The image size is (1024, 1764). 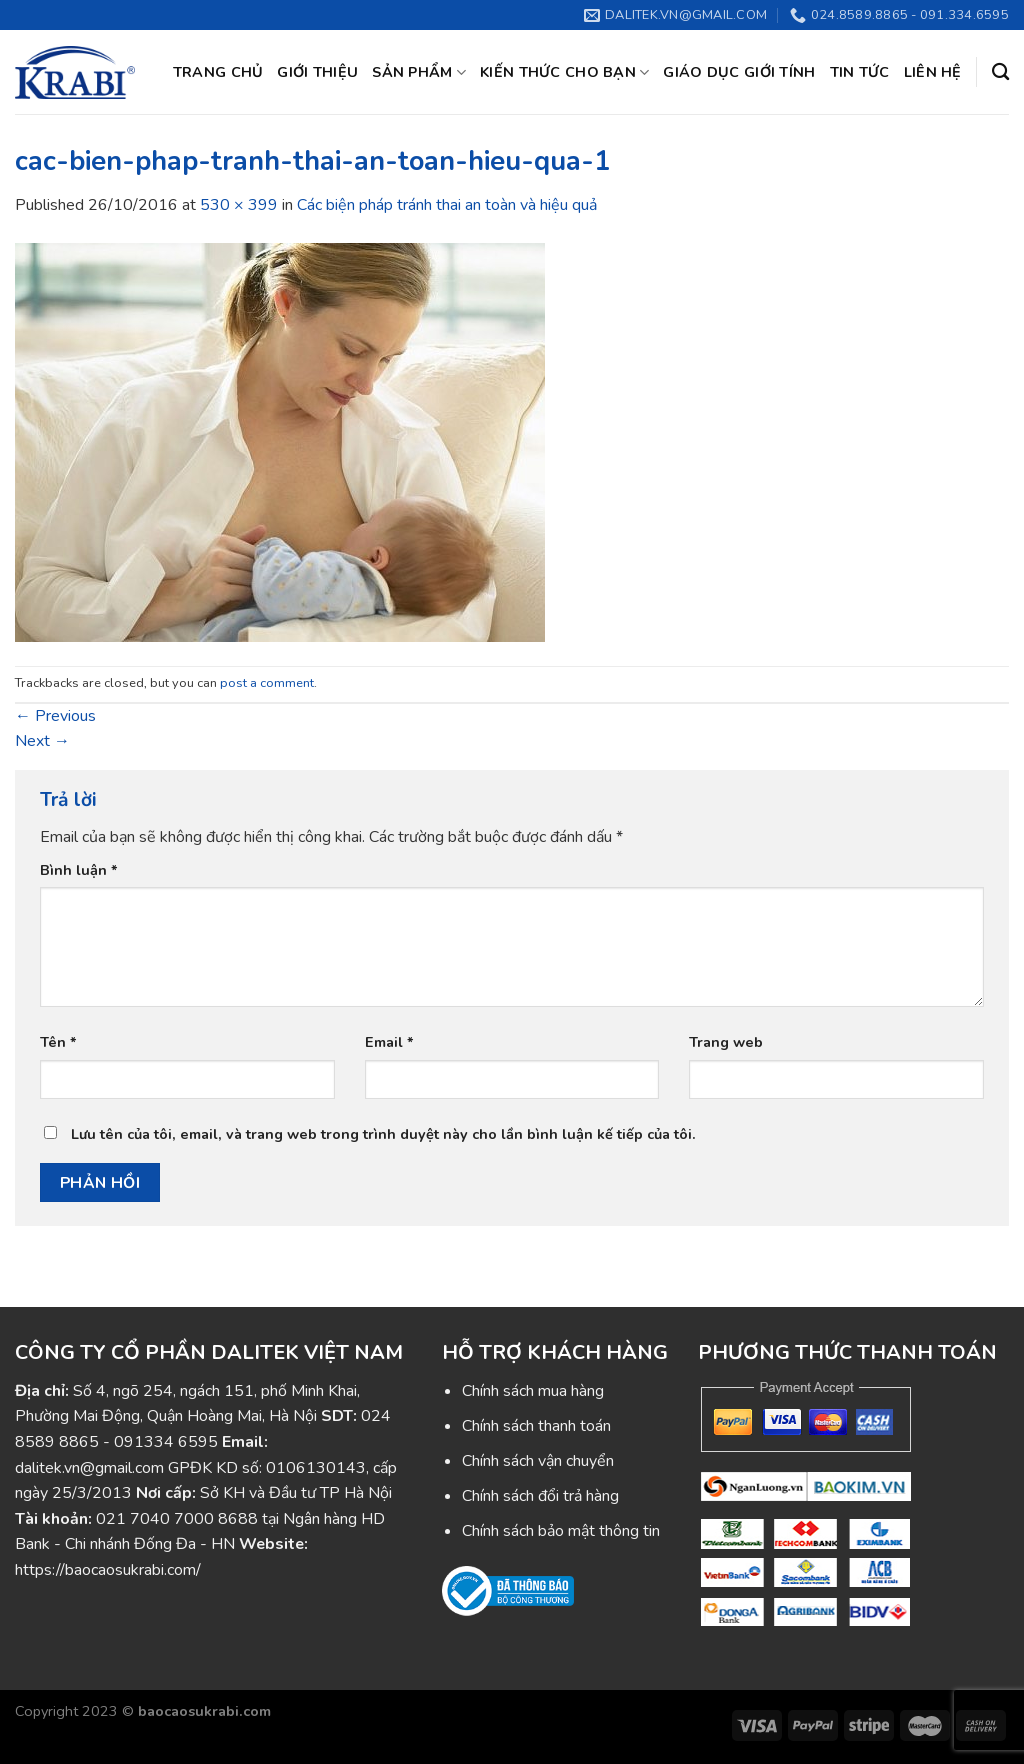 I want to click on Bình luận, so click(x=79, y=870).